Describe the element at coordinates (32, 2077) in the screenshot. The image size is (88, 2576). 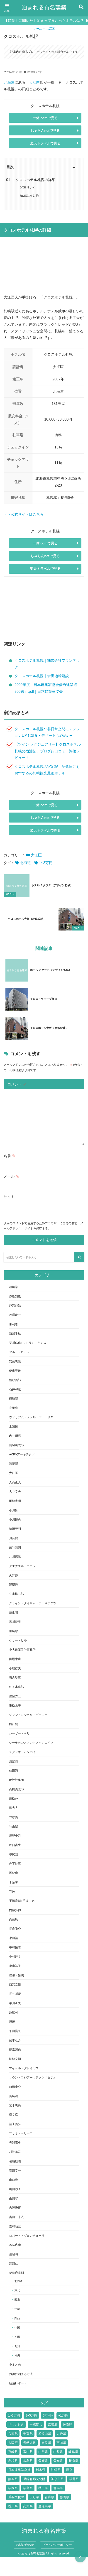
I see `マウントフジアーキテクツスタジオ` at that location.